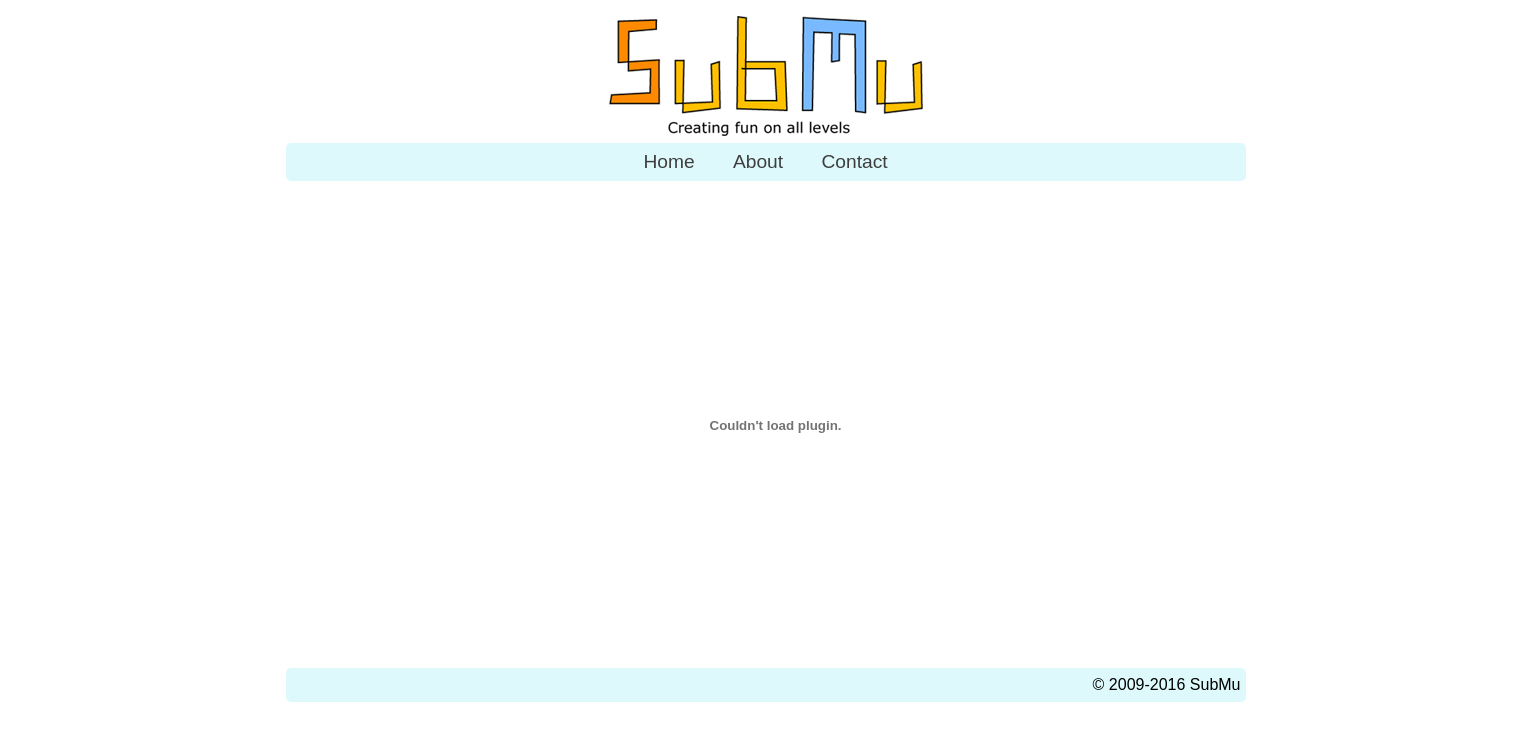  I want to click on Contact, so click(854, 161).